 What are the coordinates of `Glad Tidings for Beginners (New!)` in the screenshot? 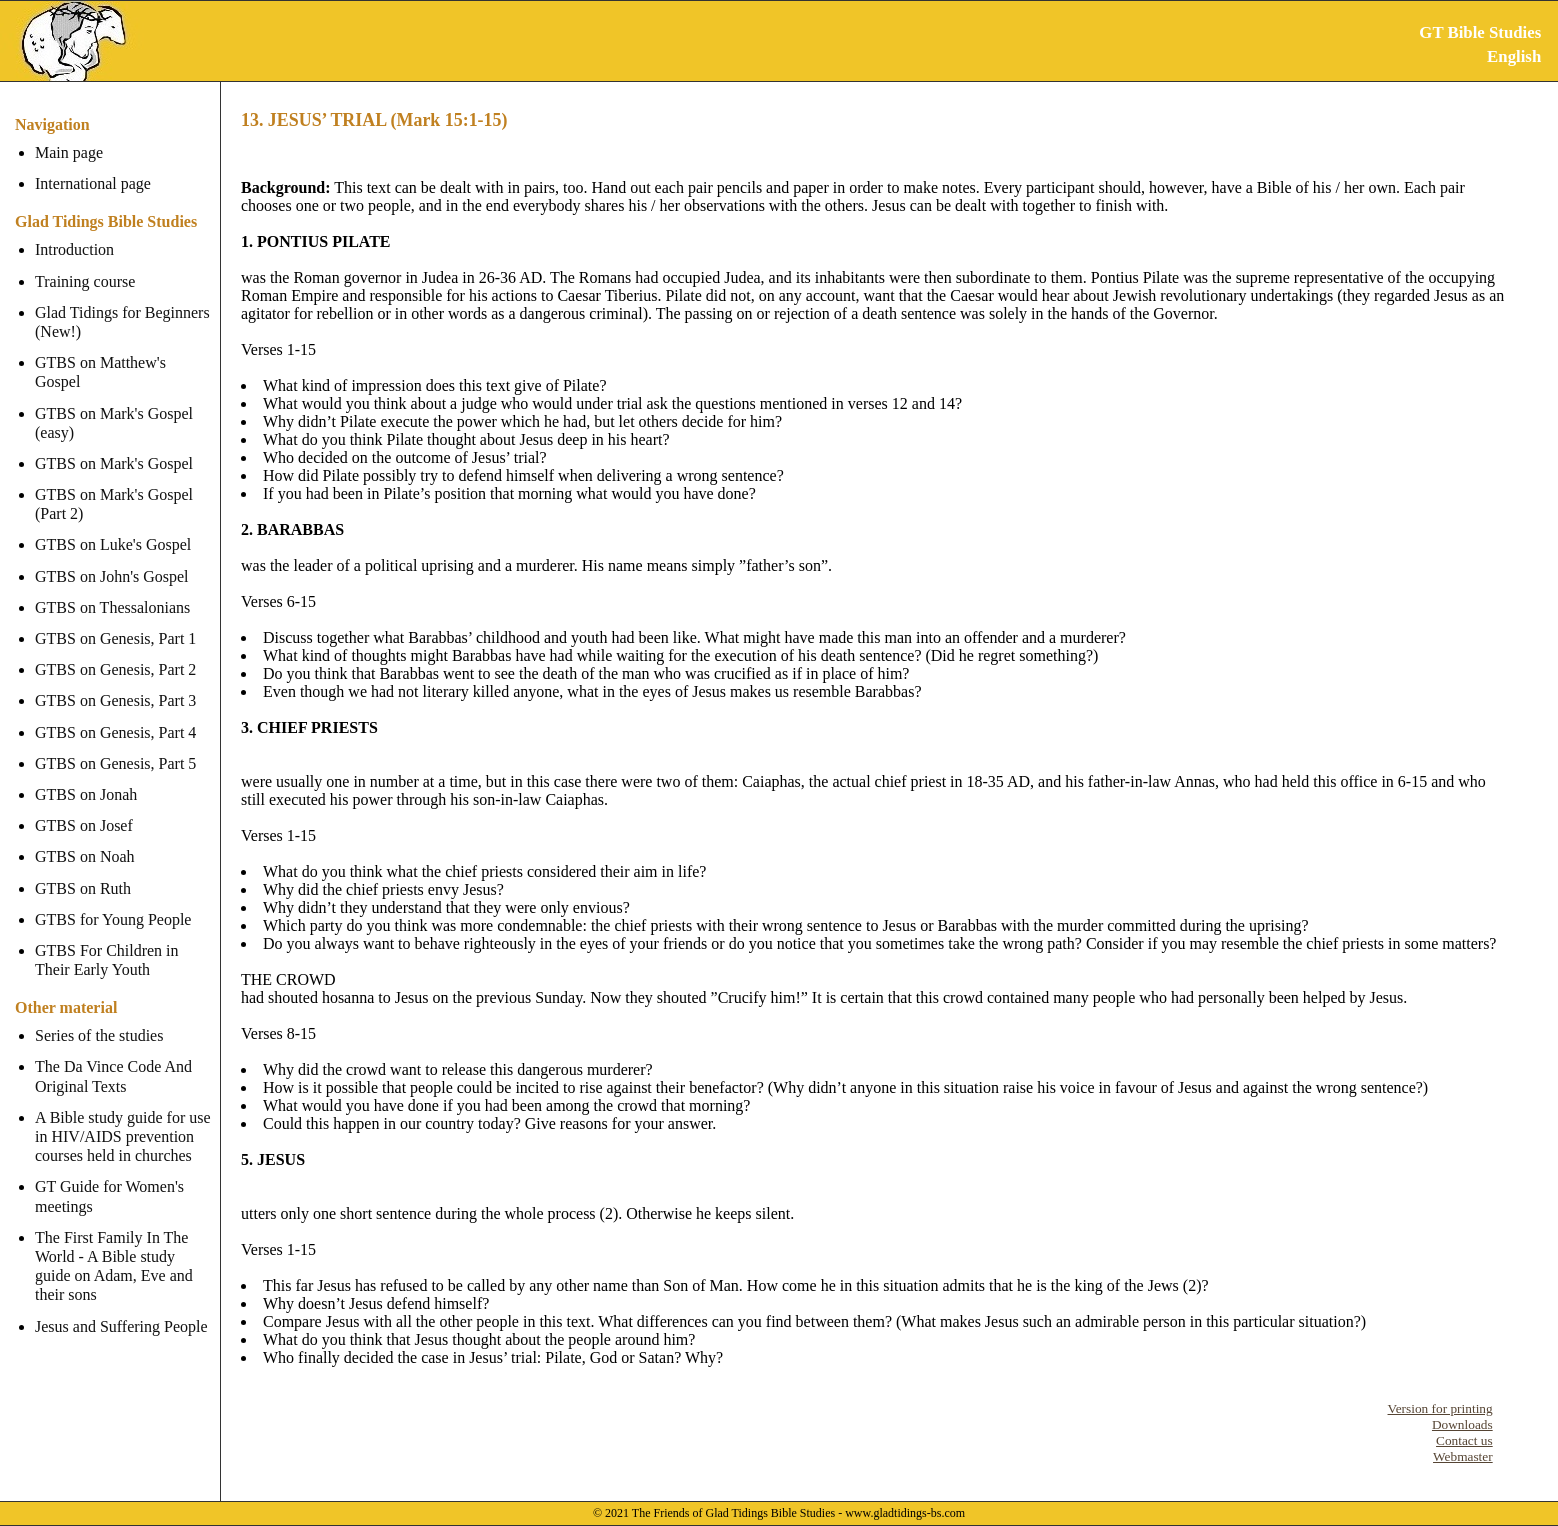 It's located at (122, 322).